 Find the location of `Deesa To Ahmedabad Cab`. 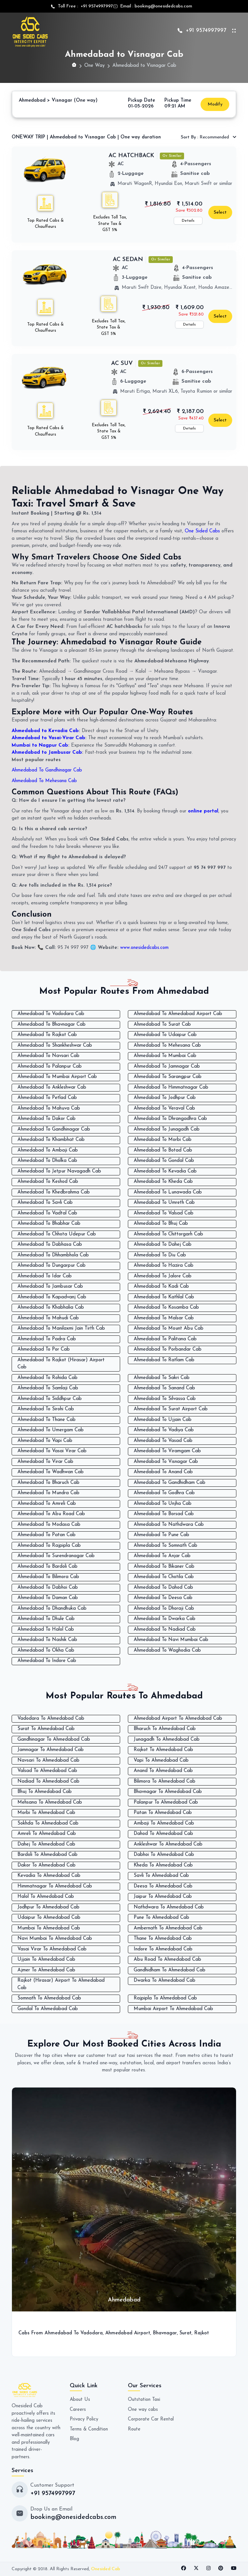

Deesa To Ahmedabad Cab is located at coordinates (163, 1886).